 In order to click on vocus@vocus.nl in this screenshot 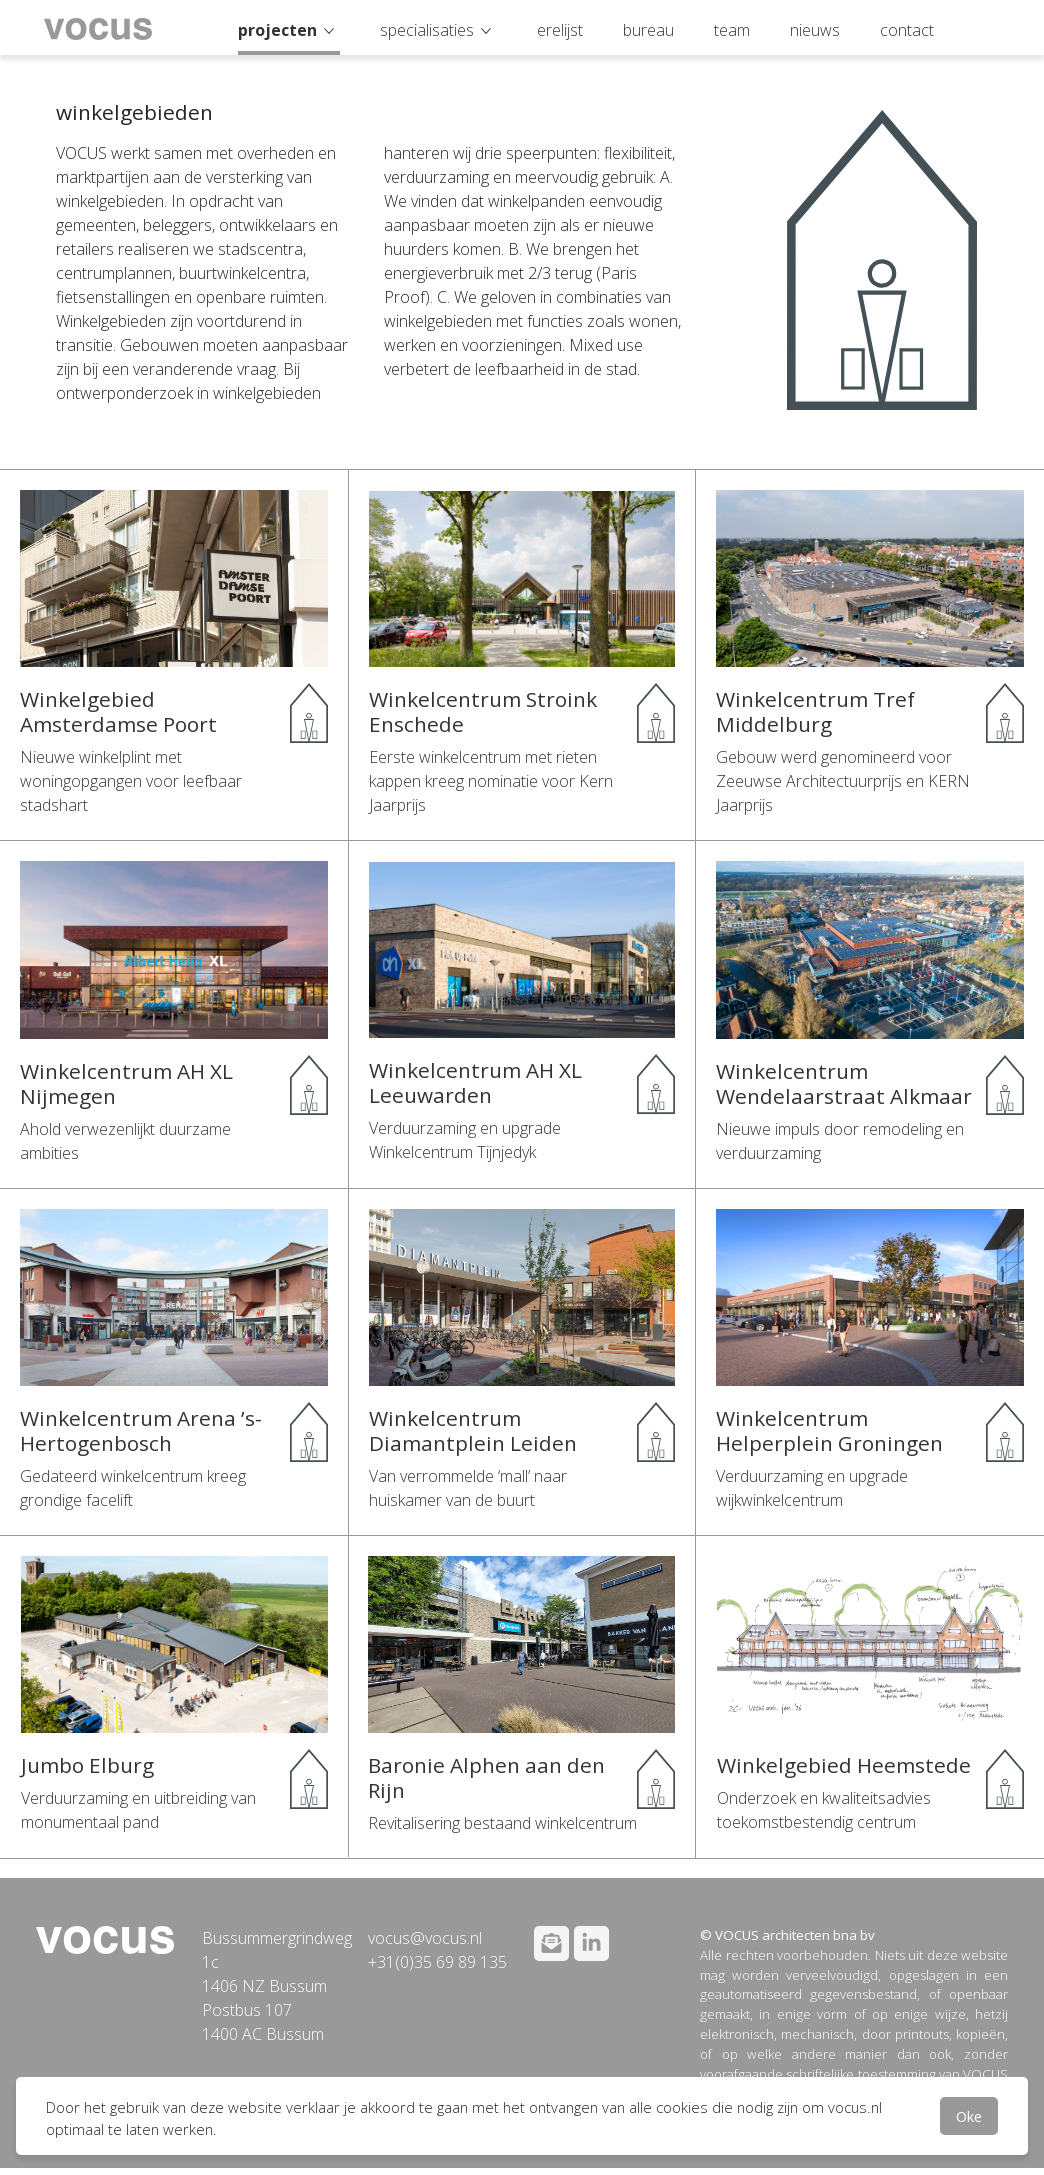, I will do `click(425, 1938)`.